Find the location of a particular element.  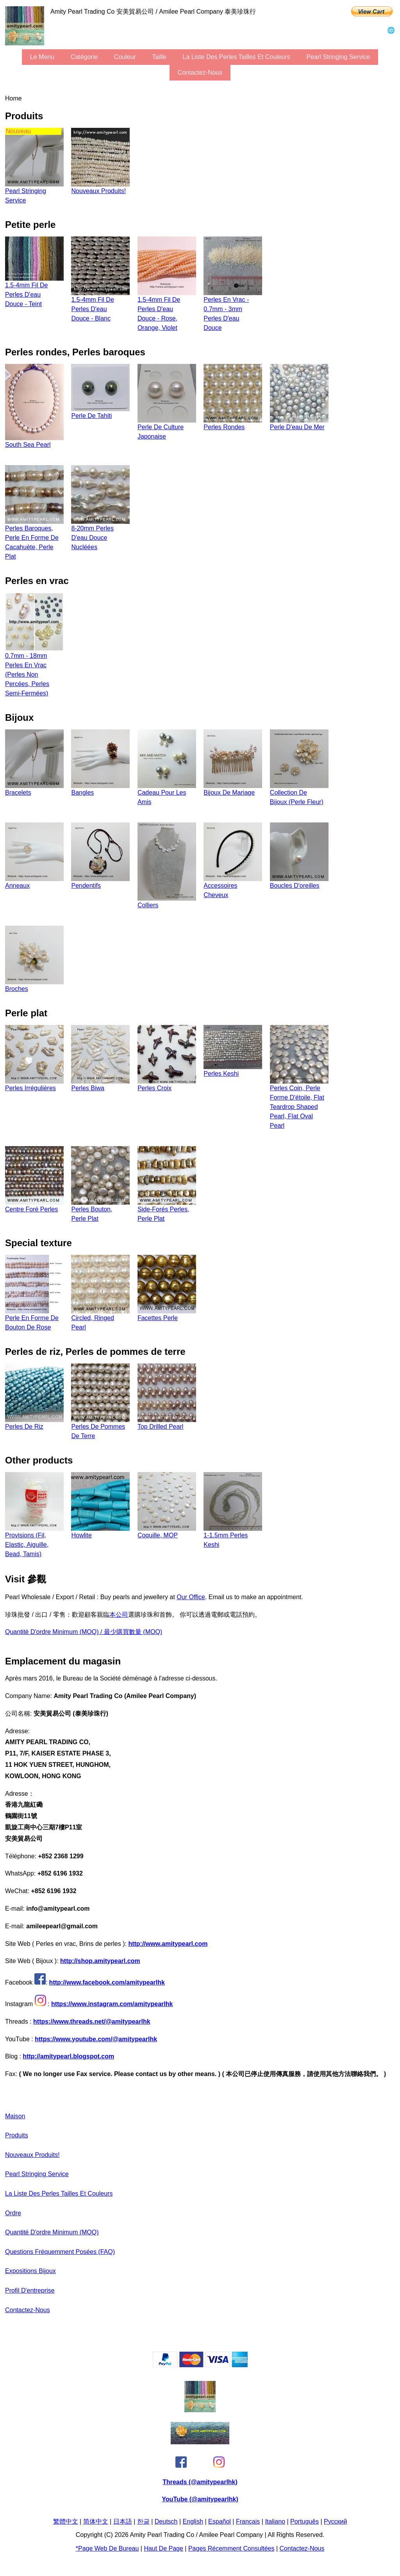

繁體中文 is located at coordinates (65, 2521).